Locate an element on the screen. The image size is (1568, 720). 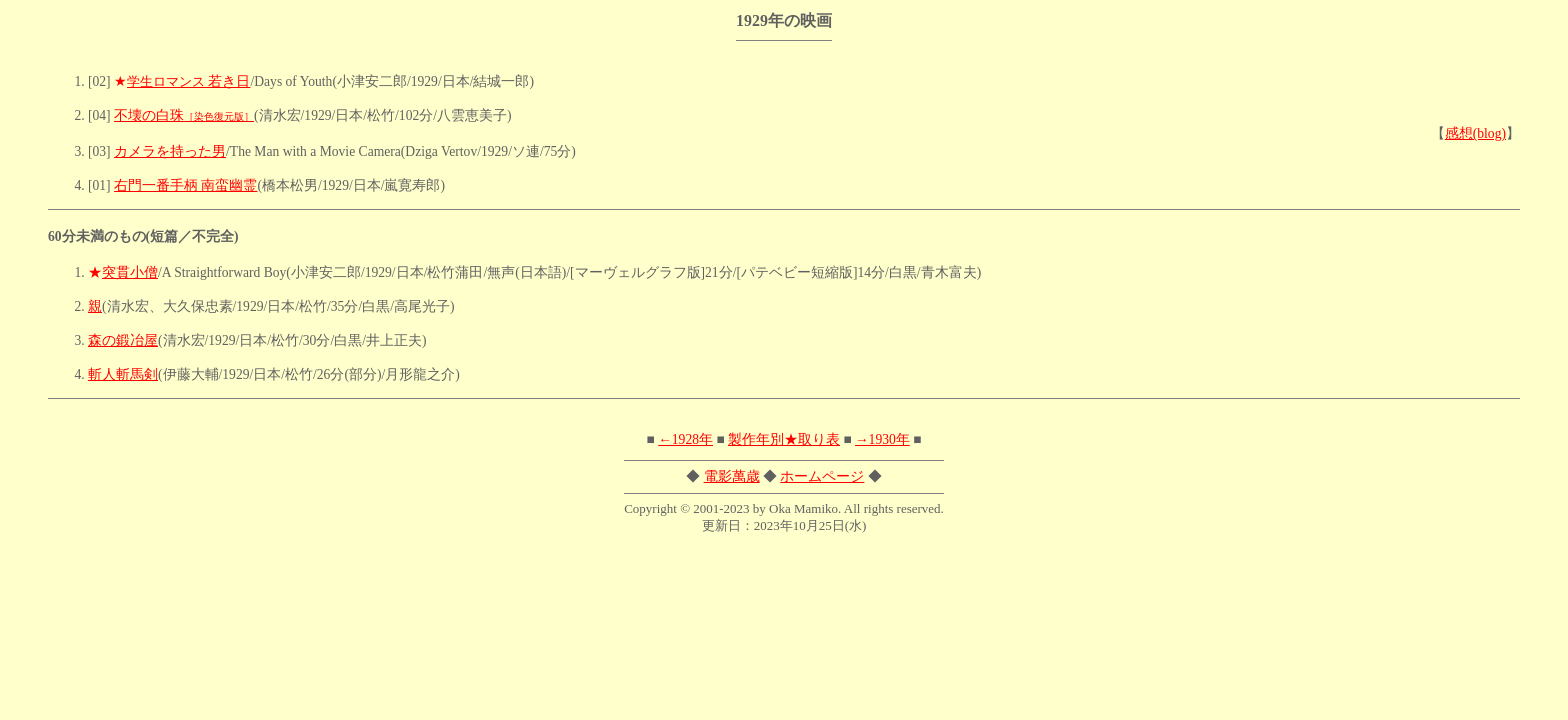
感想(blog) is located at coordinates (1475, 133).